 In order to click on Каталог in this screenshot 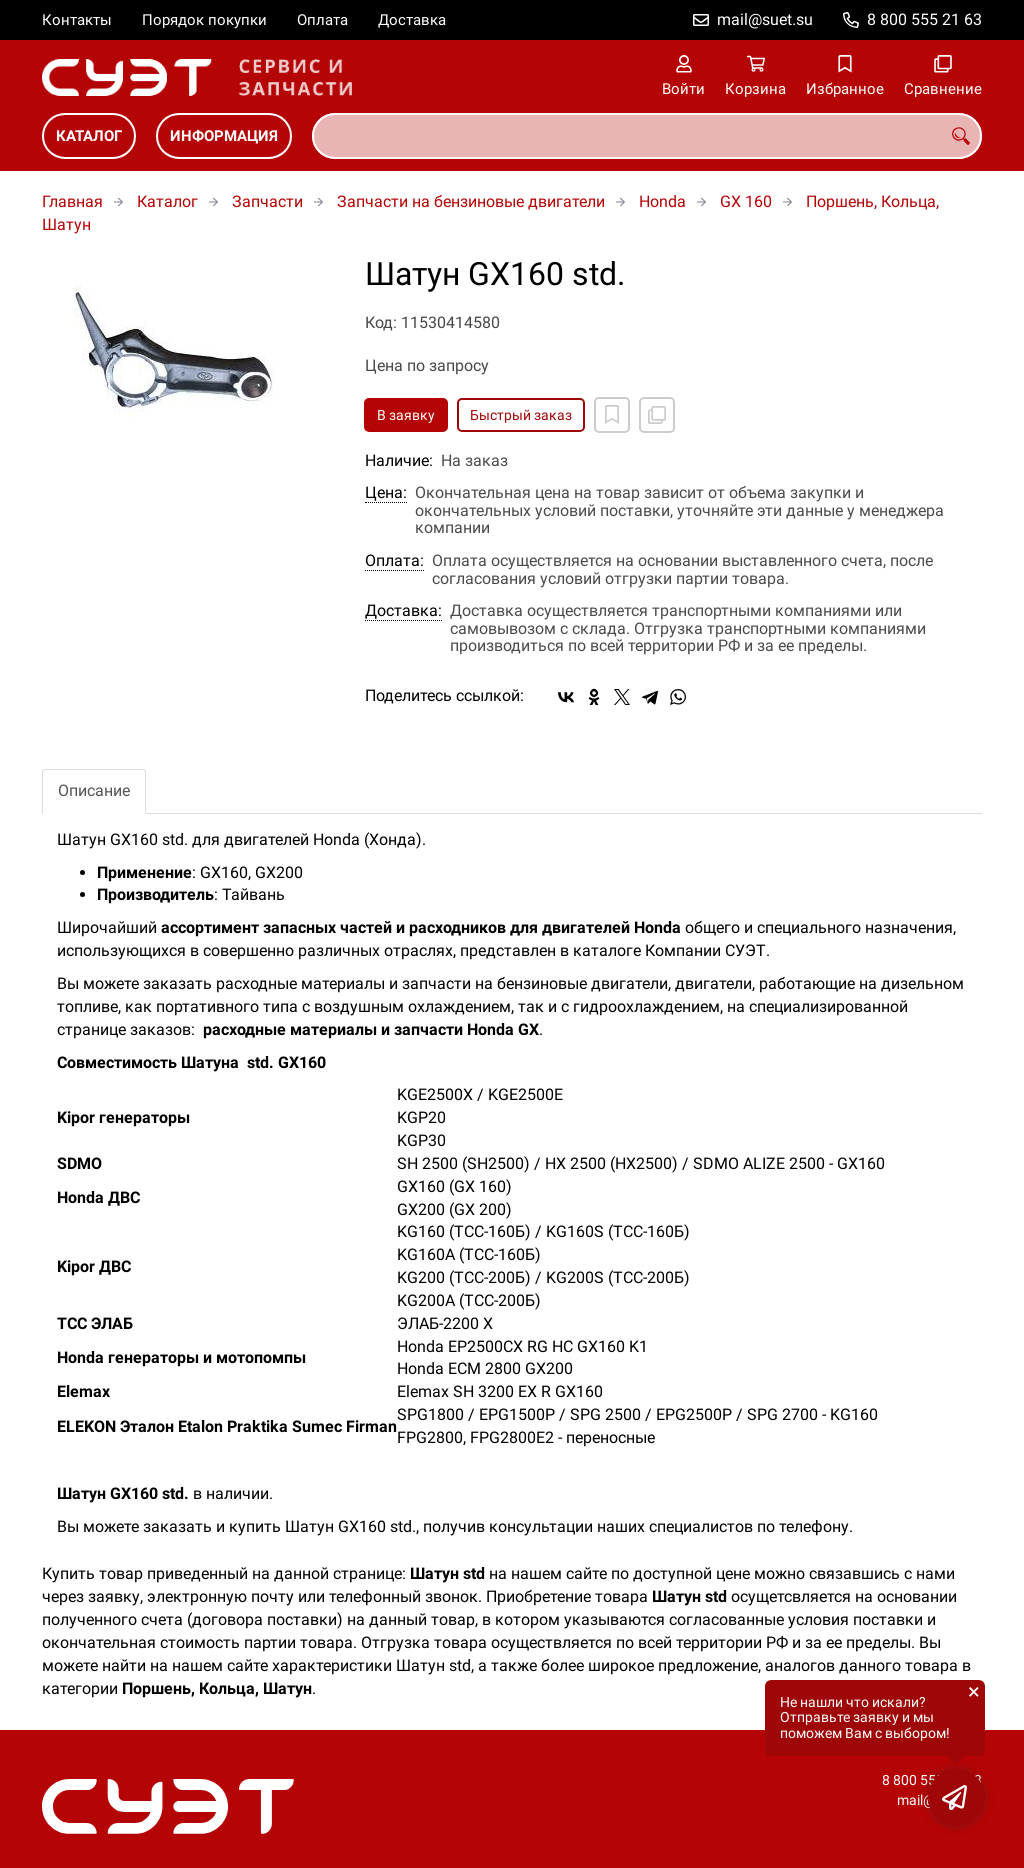, I will do `click(89, 136)`.